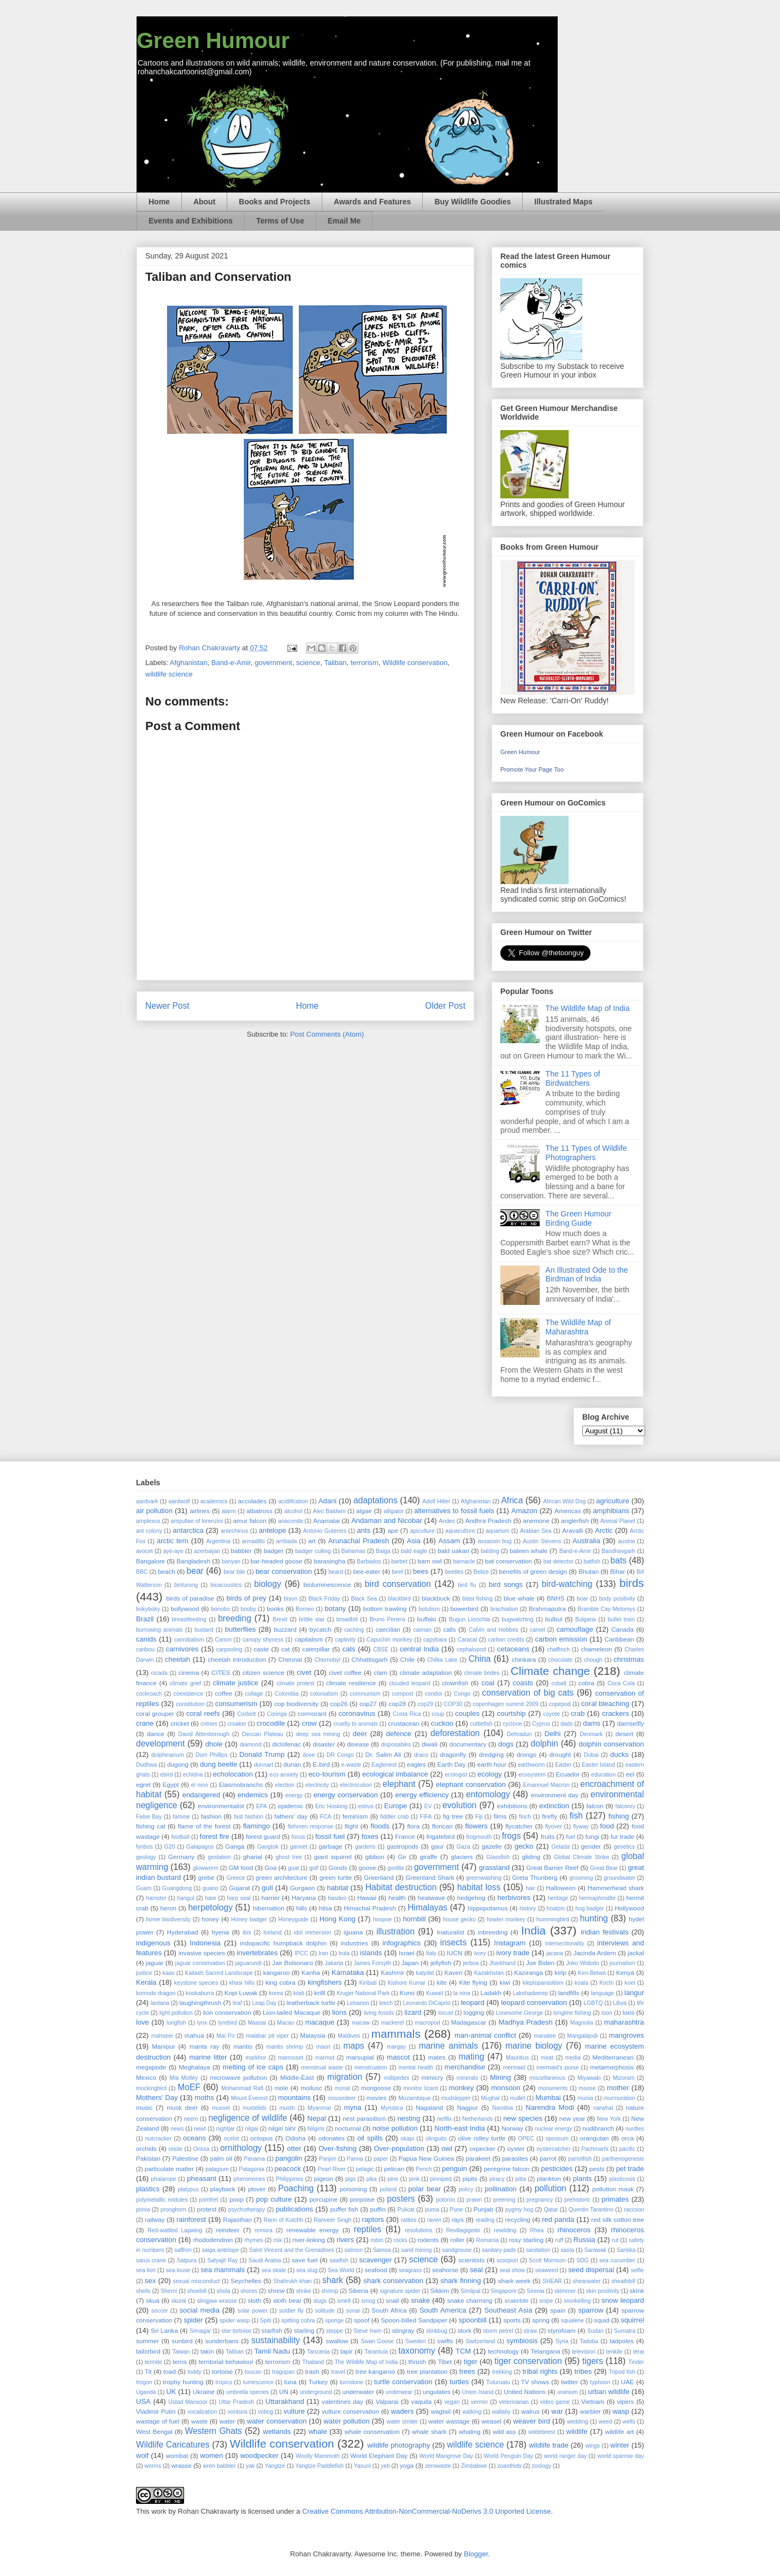  What do you see at coordinates (291, 1816) in the screenshot?
I see `fathers' day` at bounding box center [291, 1816].